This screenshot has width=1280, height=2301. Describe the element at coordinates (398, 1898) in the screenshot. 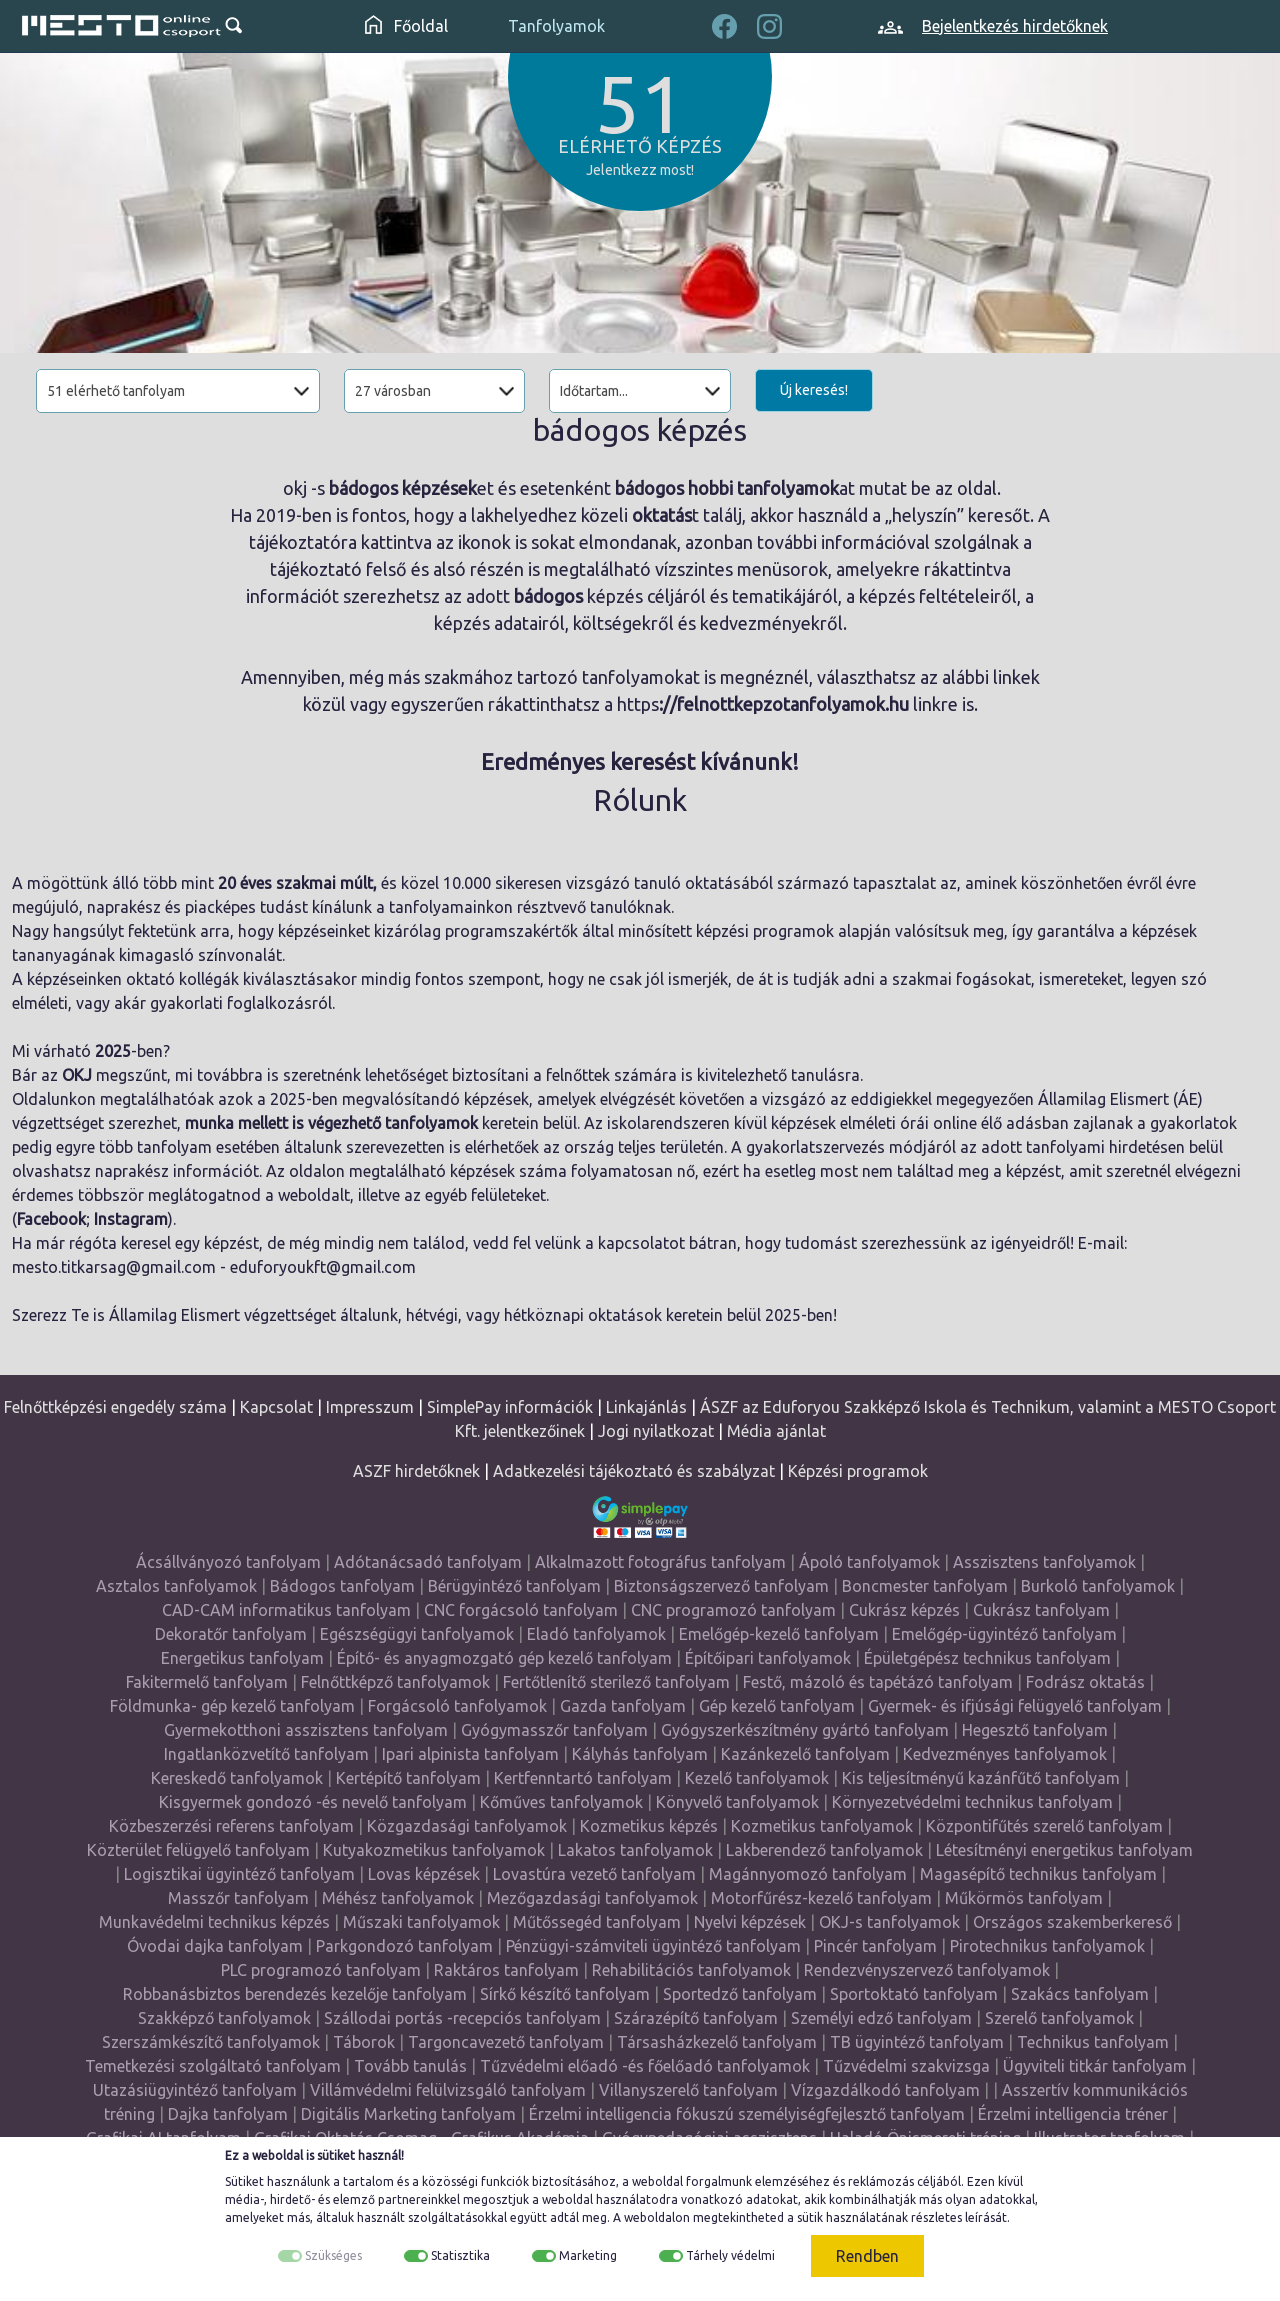

I see `Méhész tanfolyamok` at that location.